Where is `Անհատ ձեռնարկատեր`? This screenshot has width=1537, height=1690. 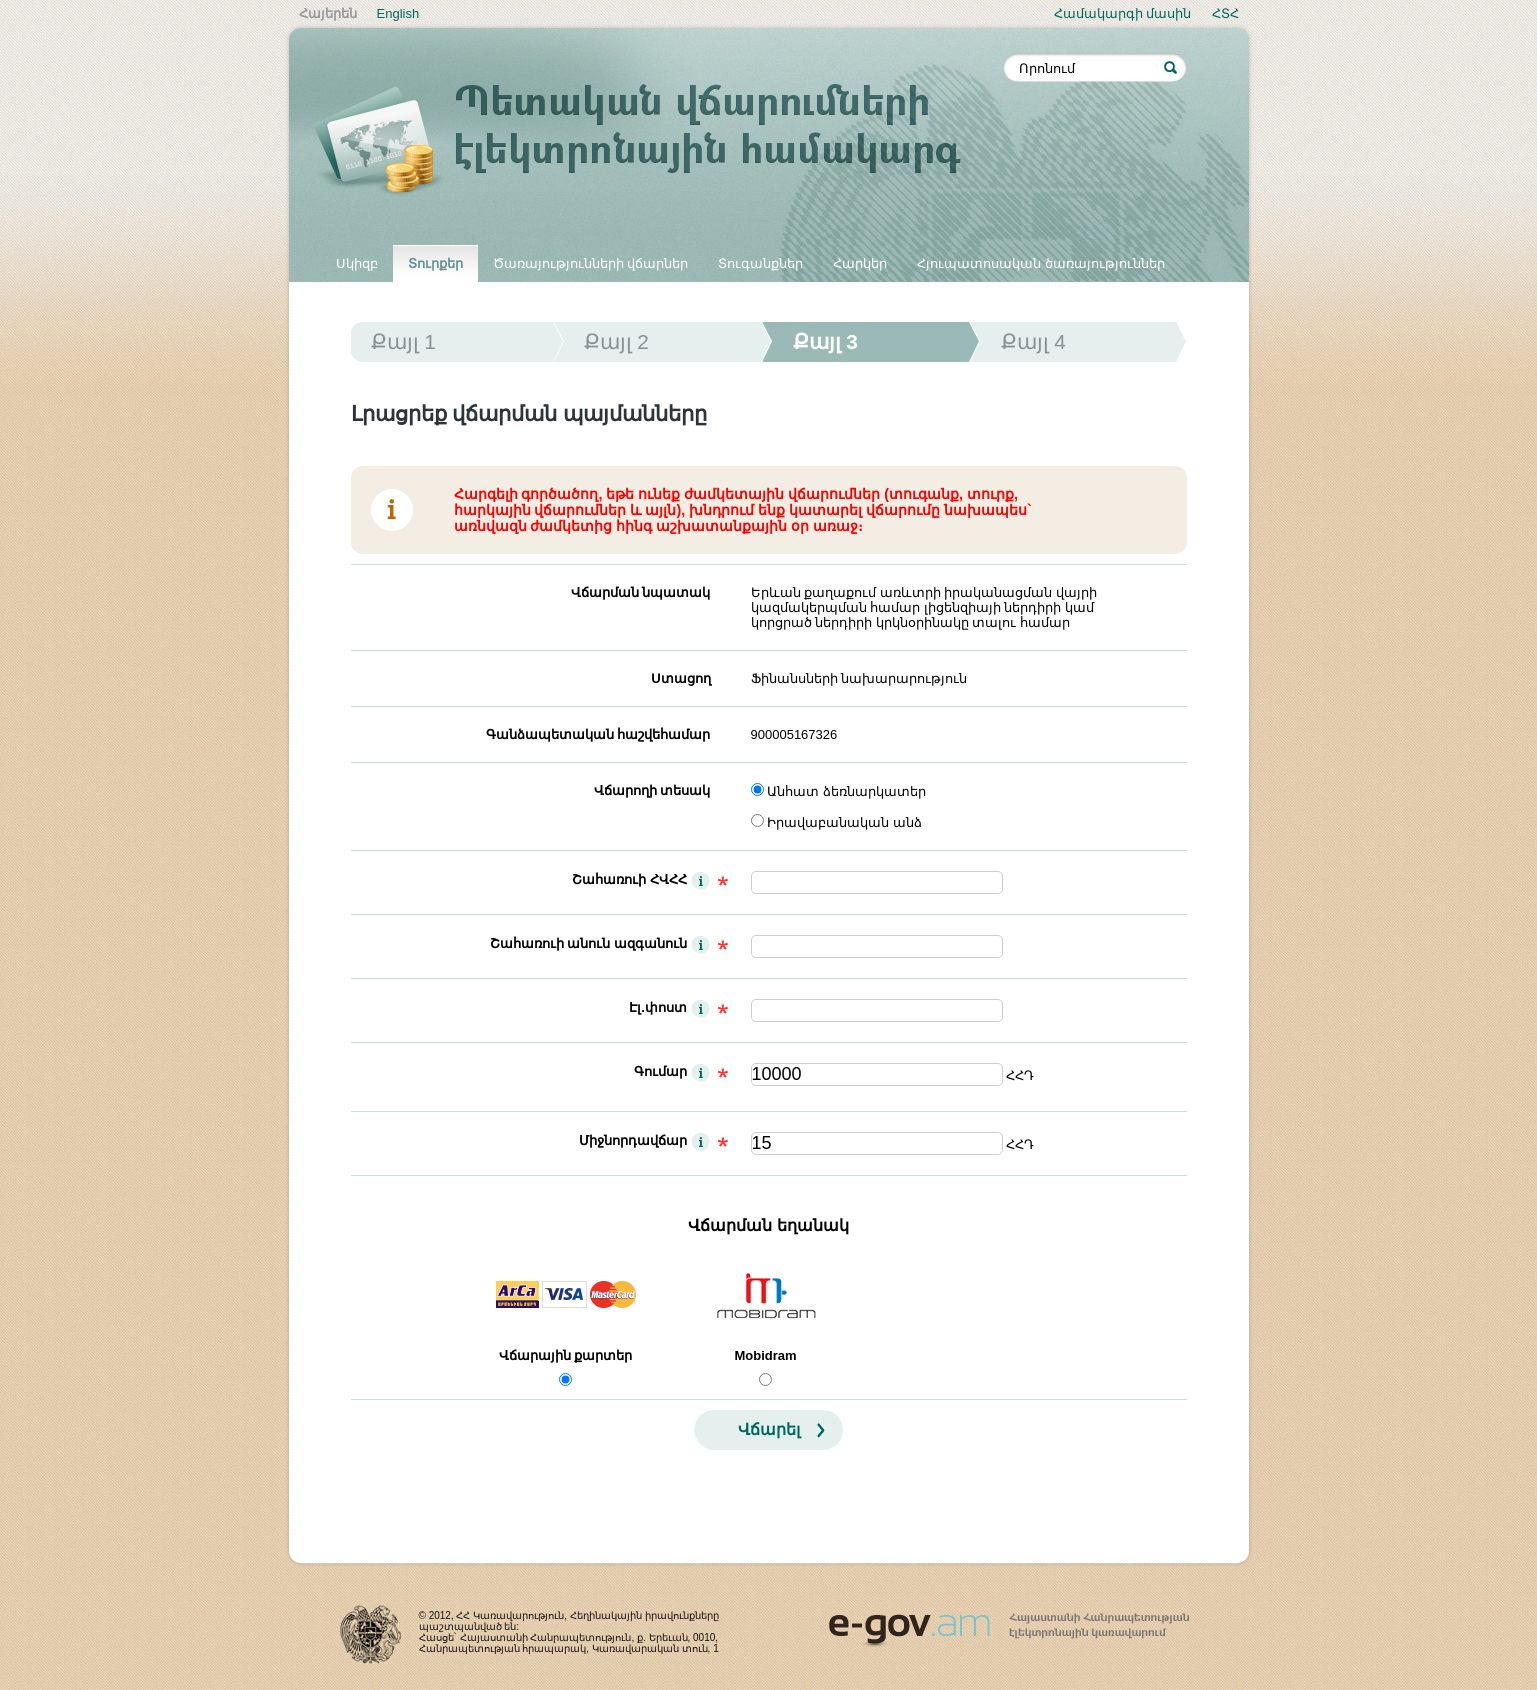
Անհատ ձեռնարկատեր is located at coordinates (846, 791).